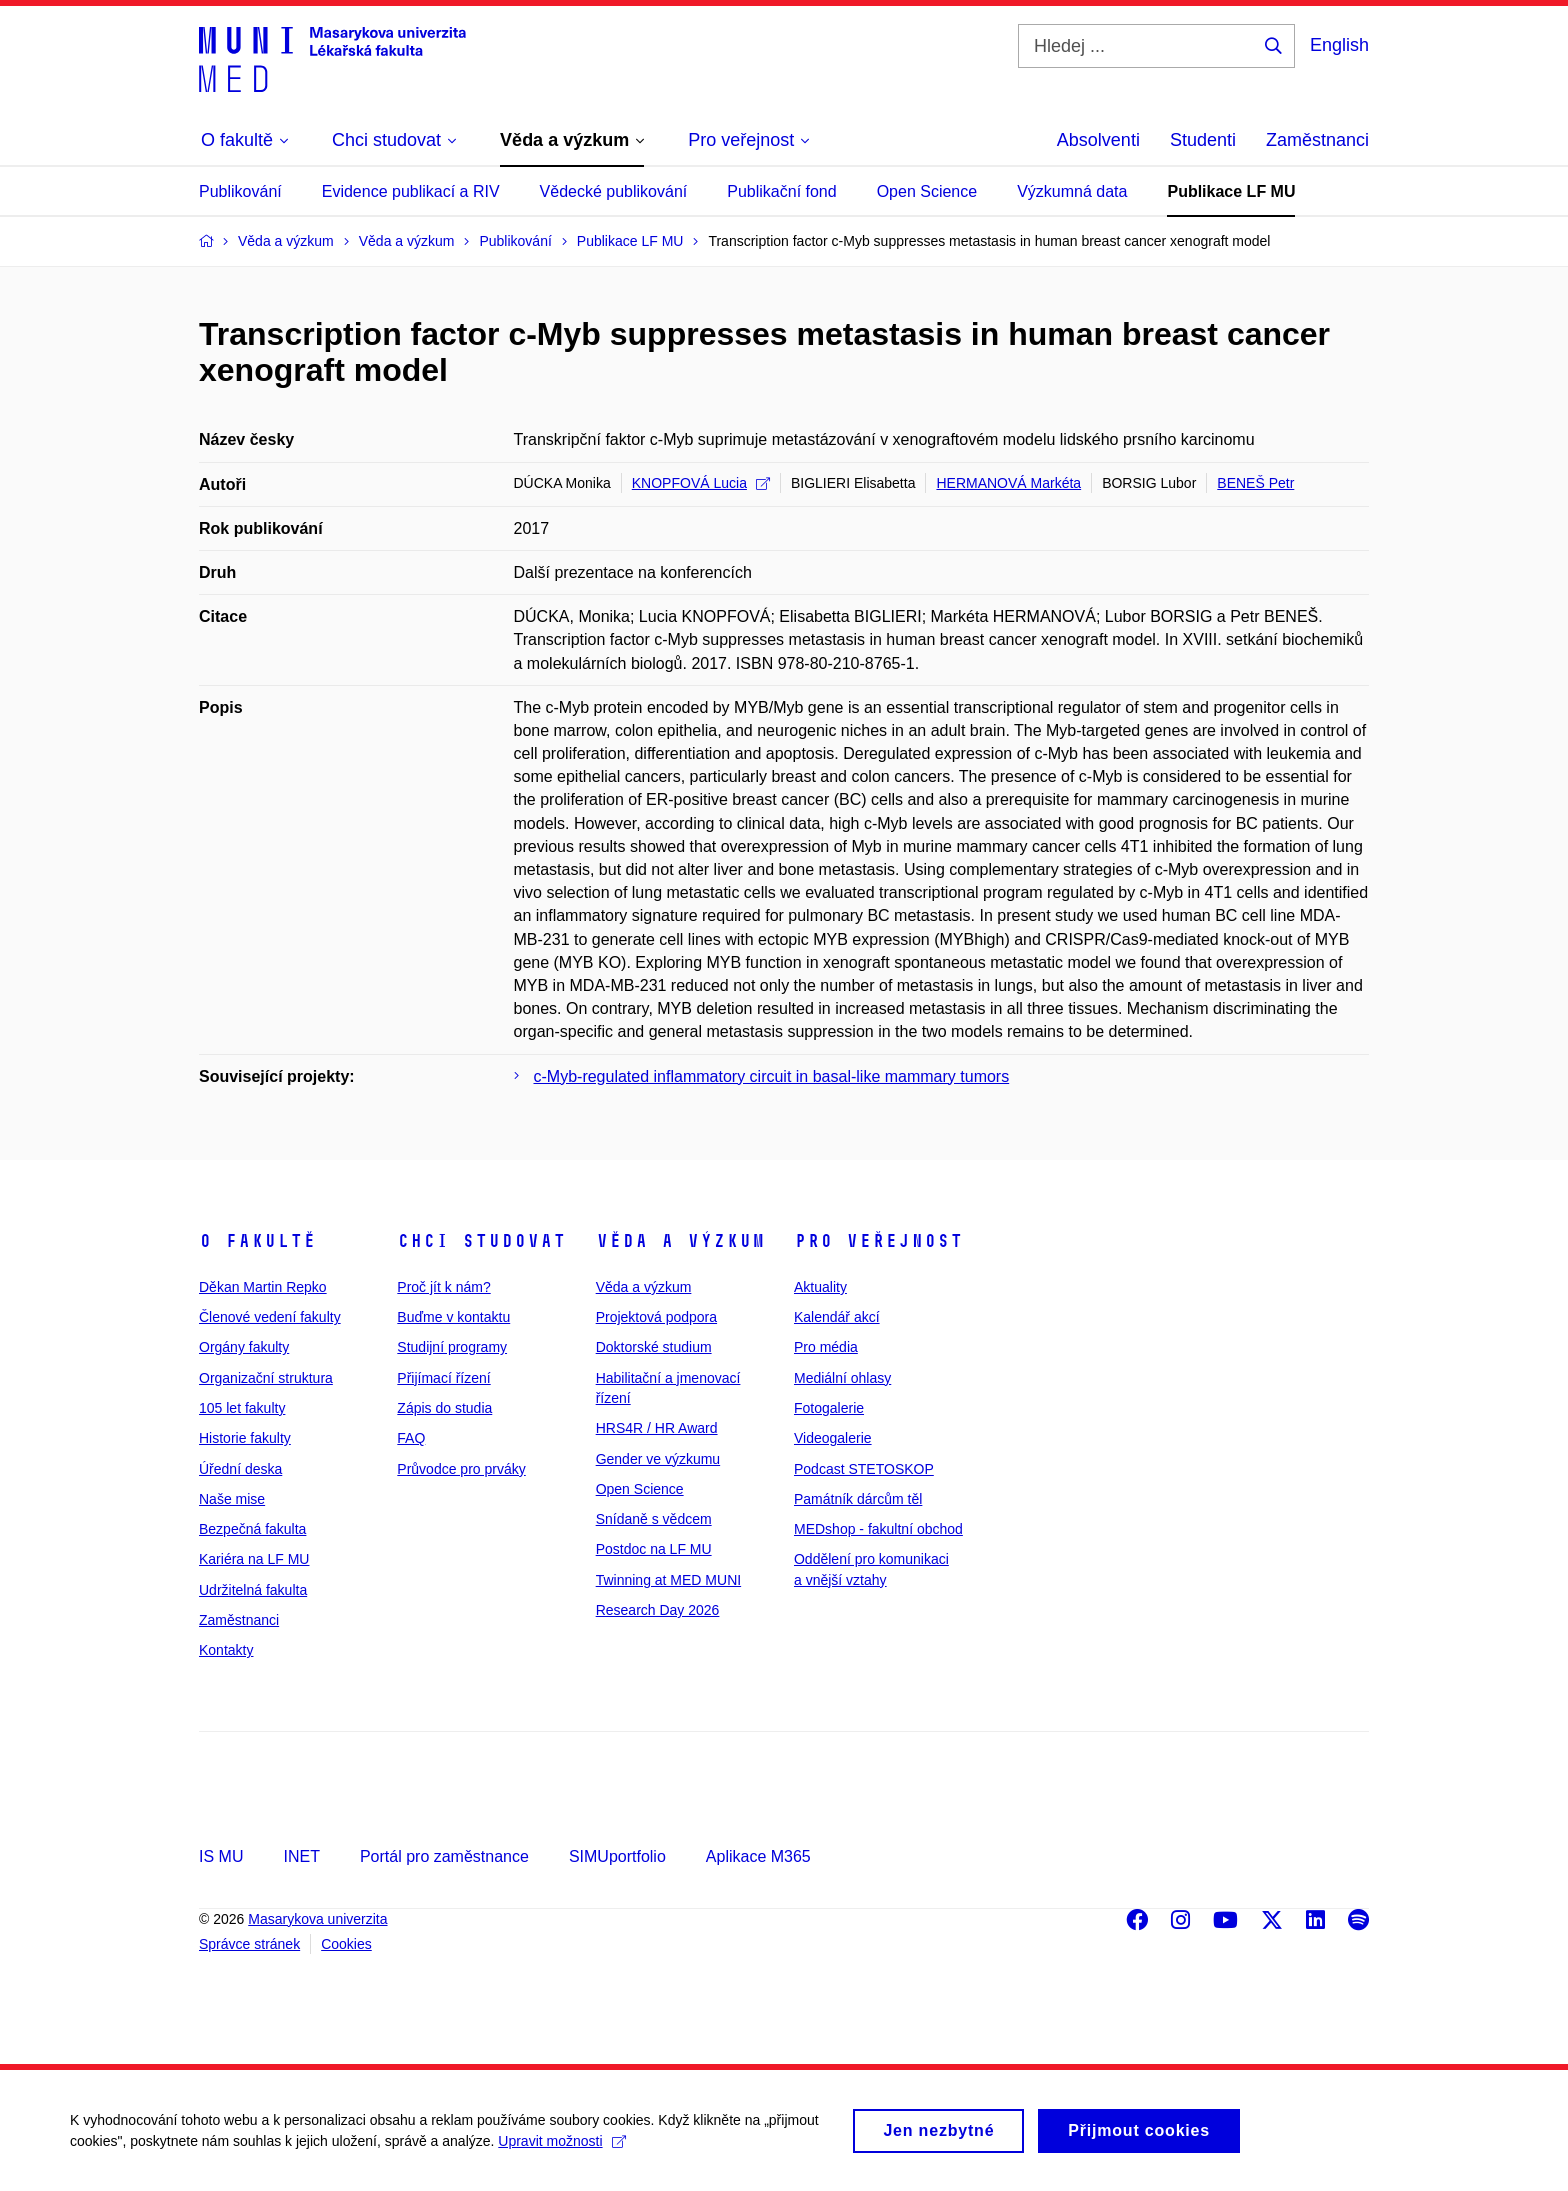 The height and width of the screenshot is (2191, 1568). What do you see at coordinates (1339, 45) in the screenshot?
I see `English` at bounding box center [1339, 45].